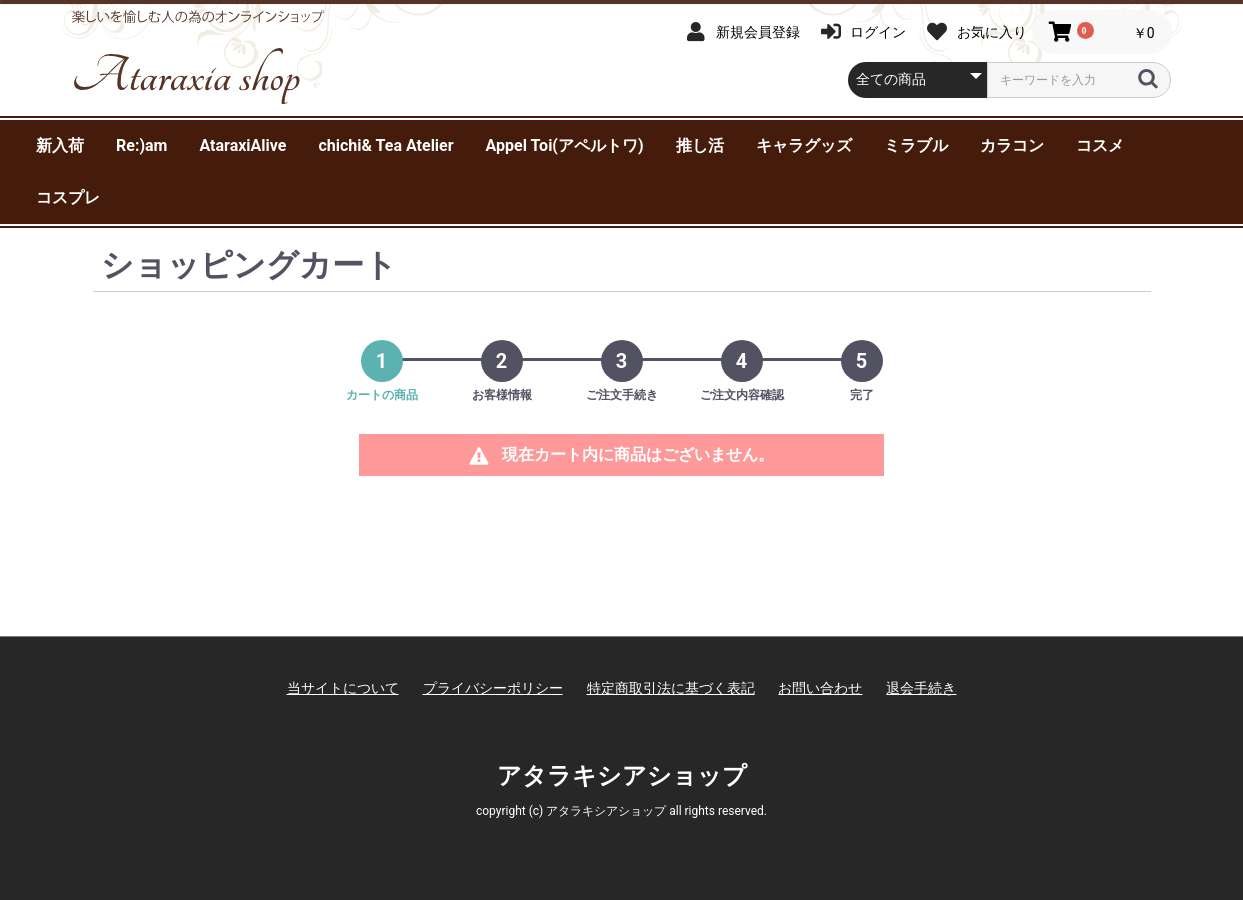  What do you see at coordinates (804, 145) in the screenshot?
I see `キャラグッズ` at bounding box center [804, 145].